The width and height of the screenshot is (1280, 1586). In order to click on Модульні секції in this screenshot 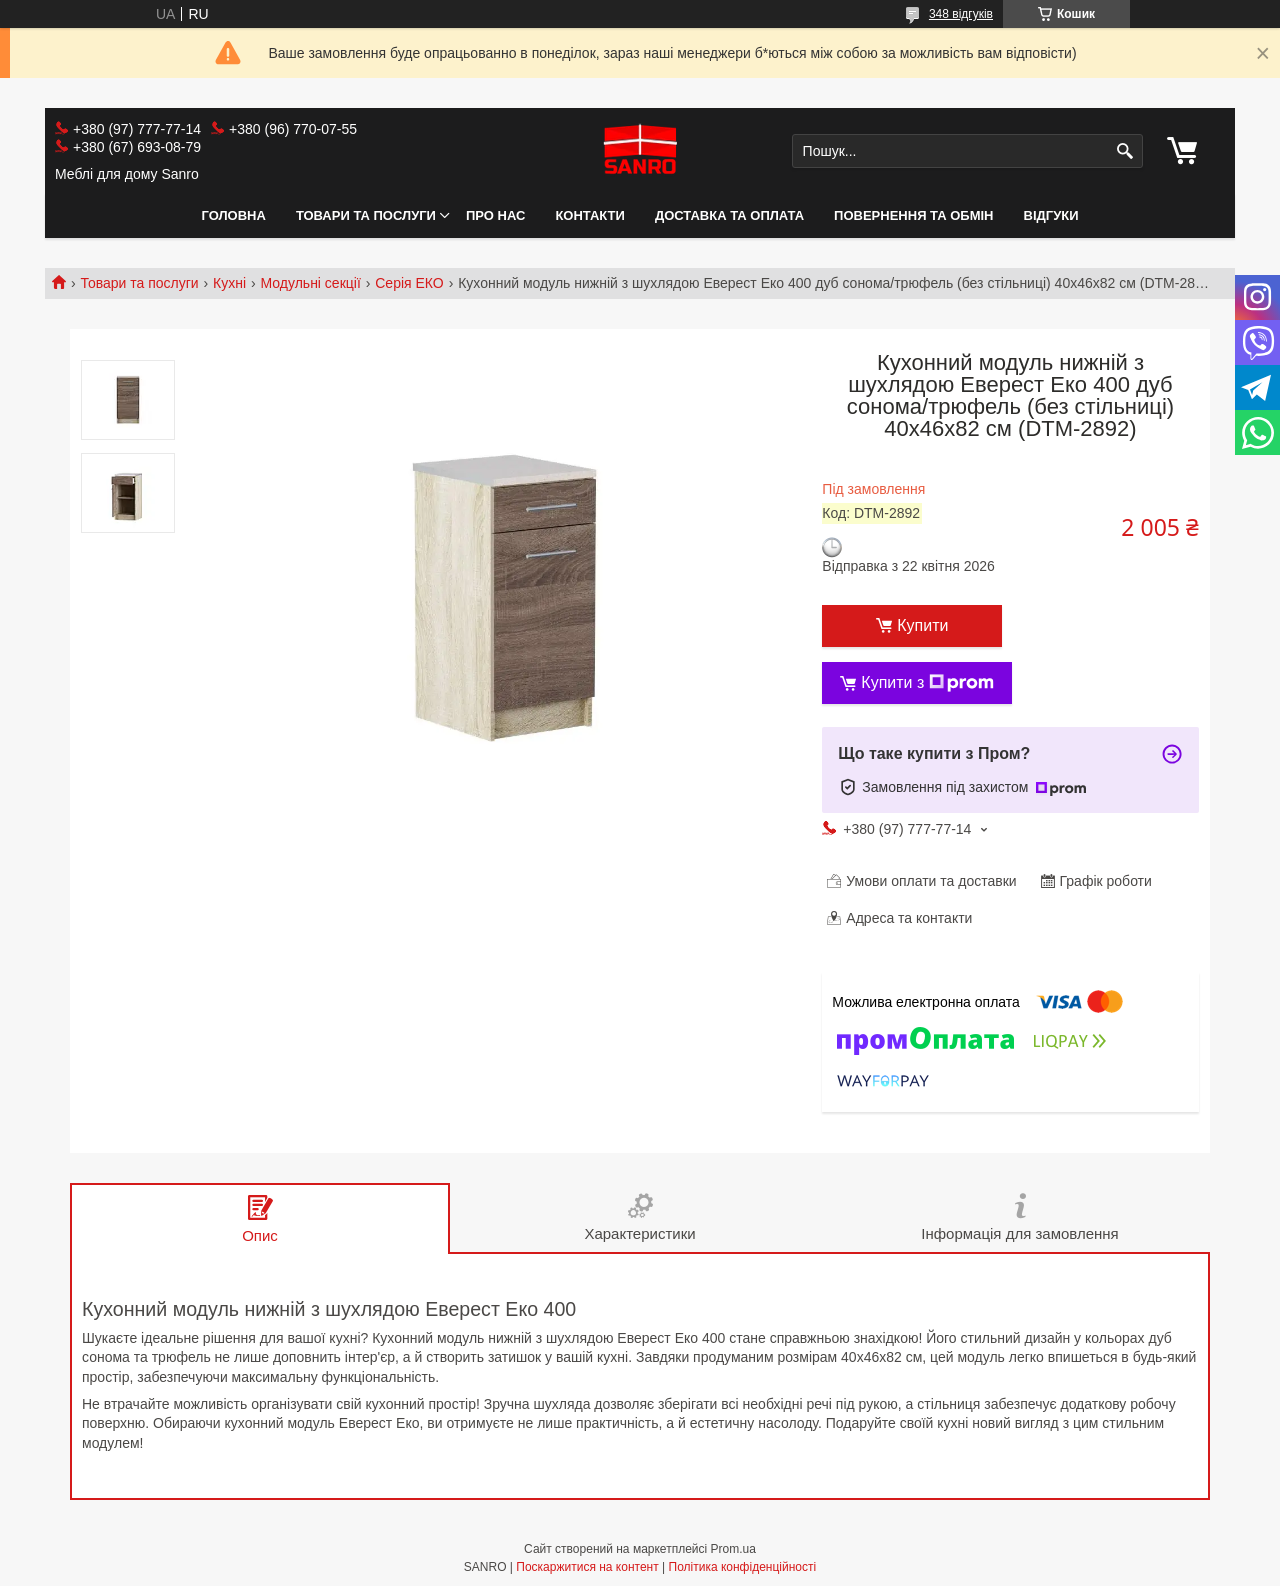, I will do `click(311, 283)`.